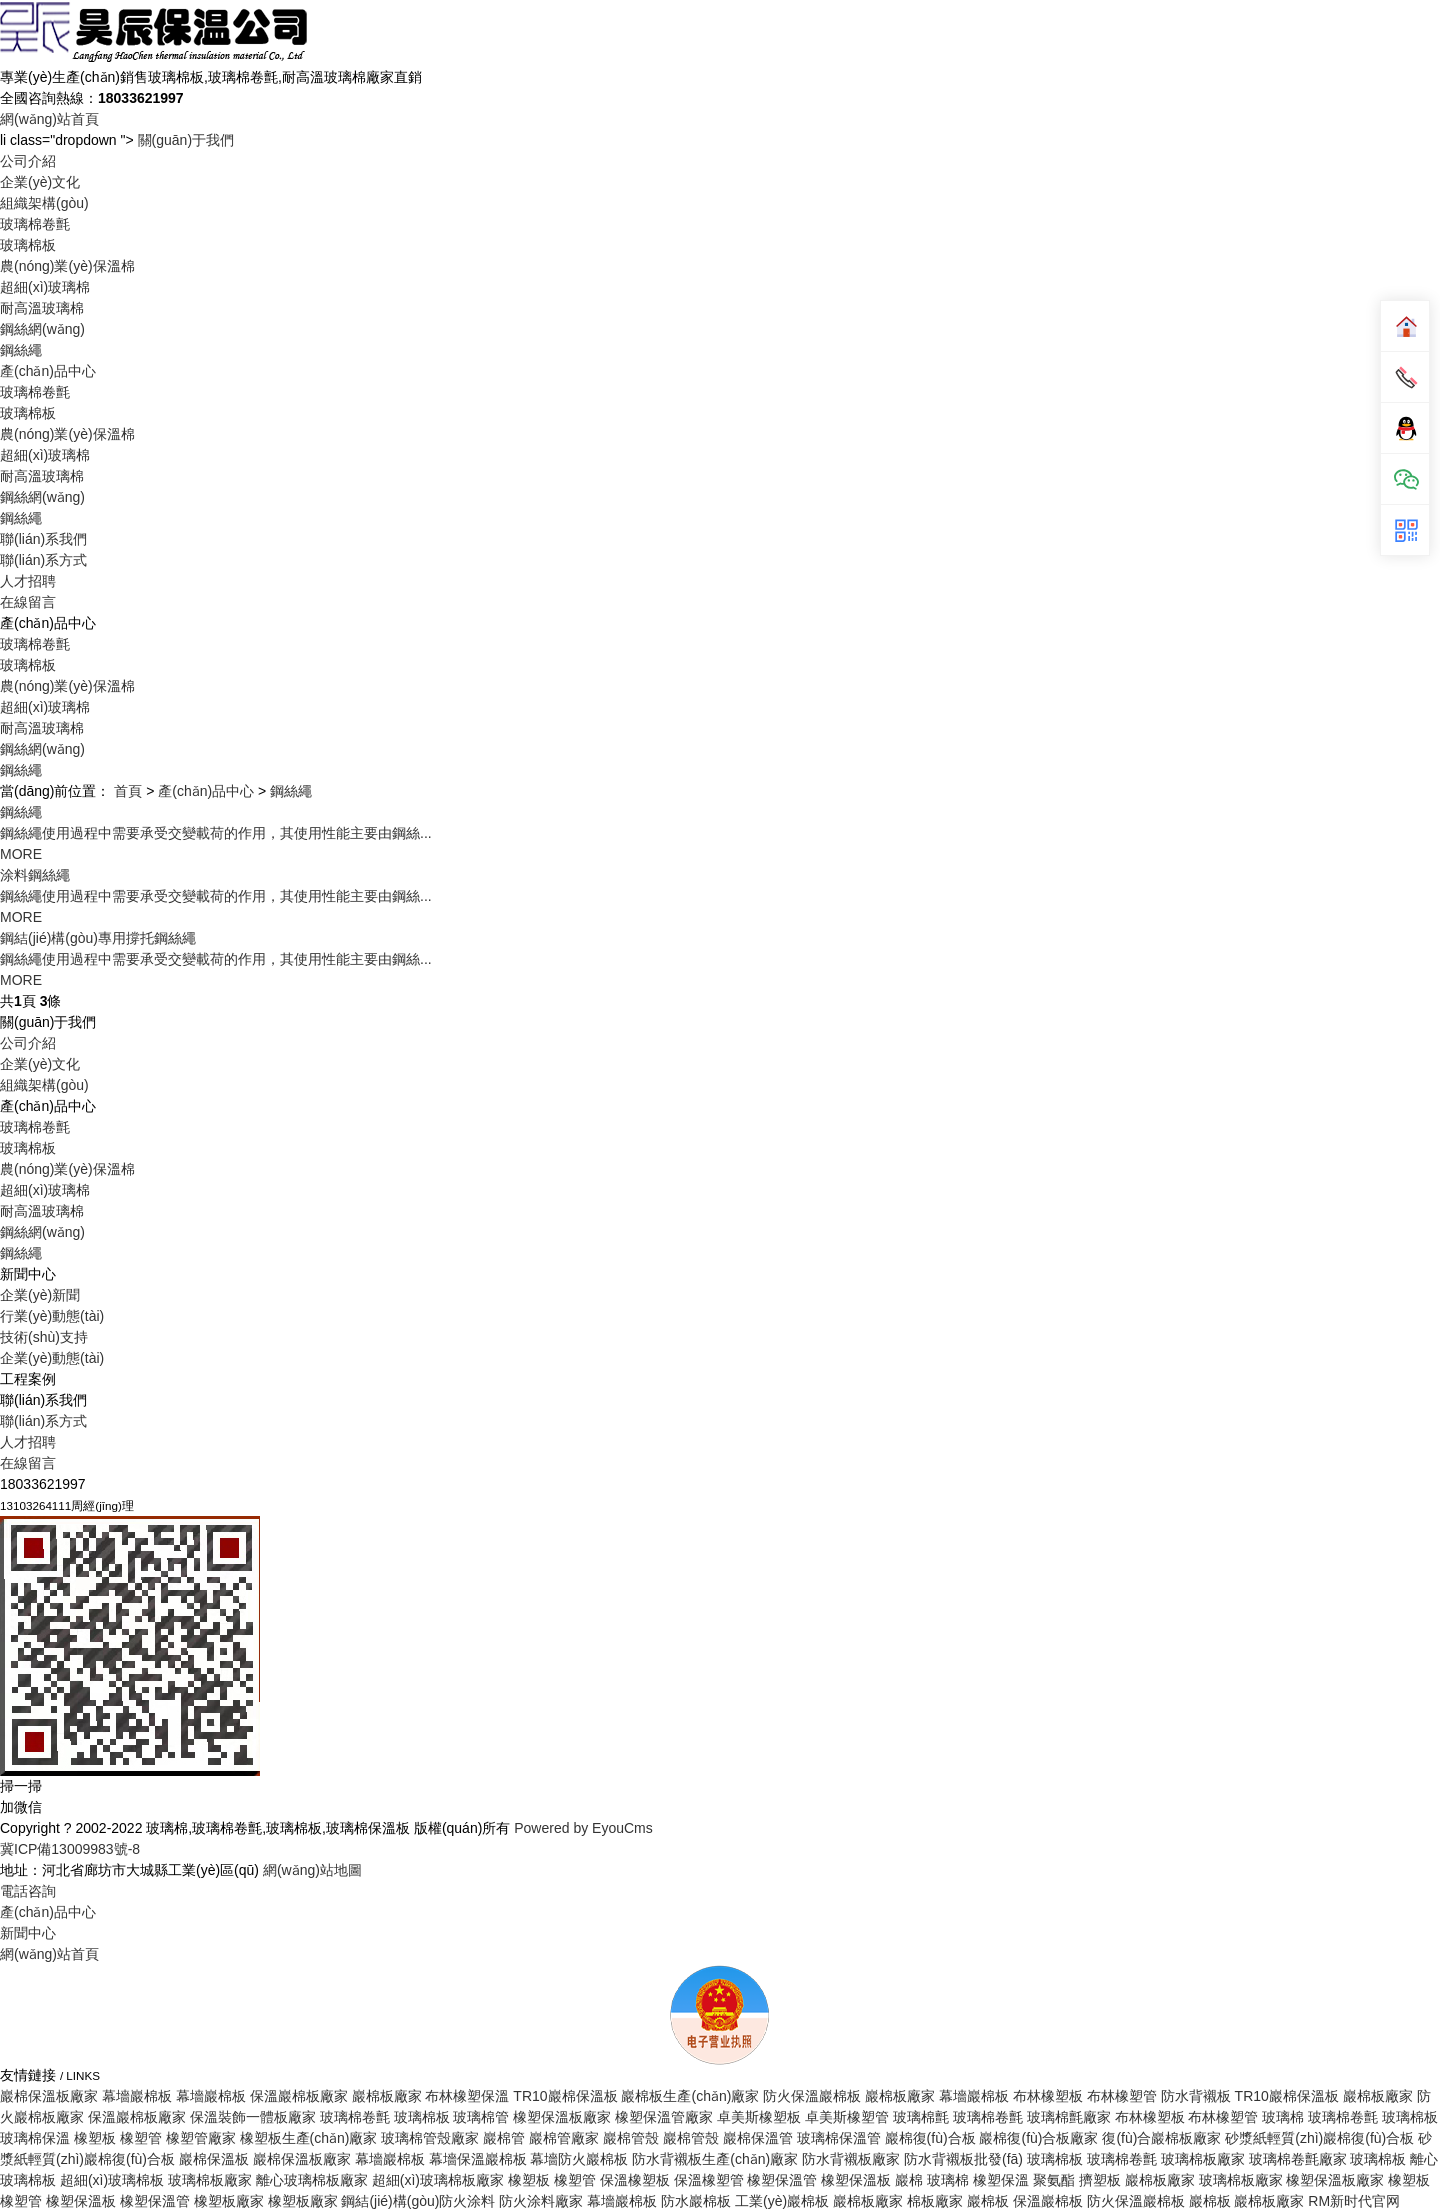 Image resolution: width=1440 pixels, height=2212 pixels. Describe the element at coordinates (95, 2138) in the screenshot. I see `橡塑板` at that location.